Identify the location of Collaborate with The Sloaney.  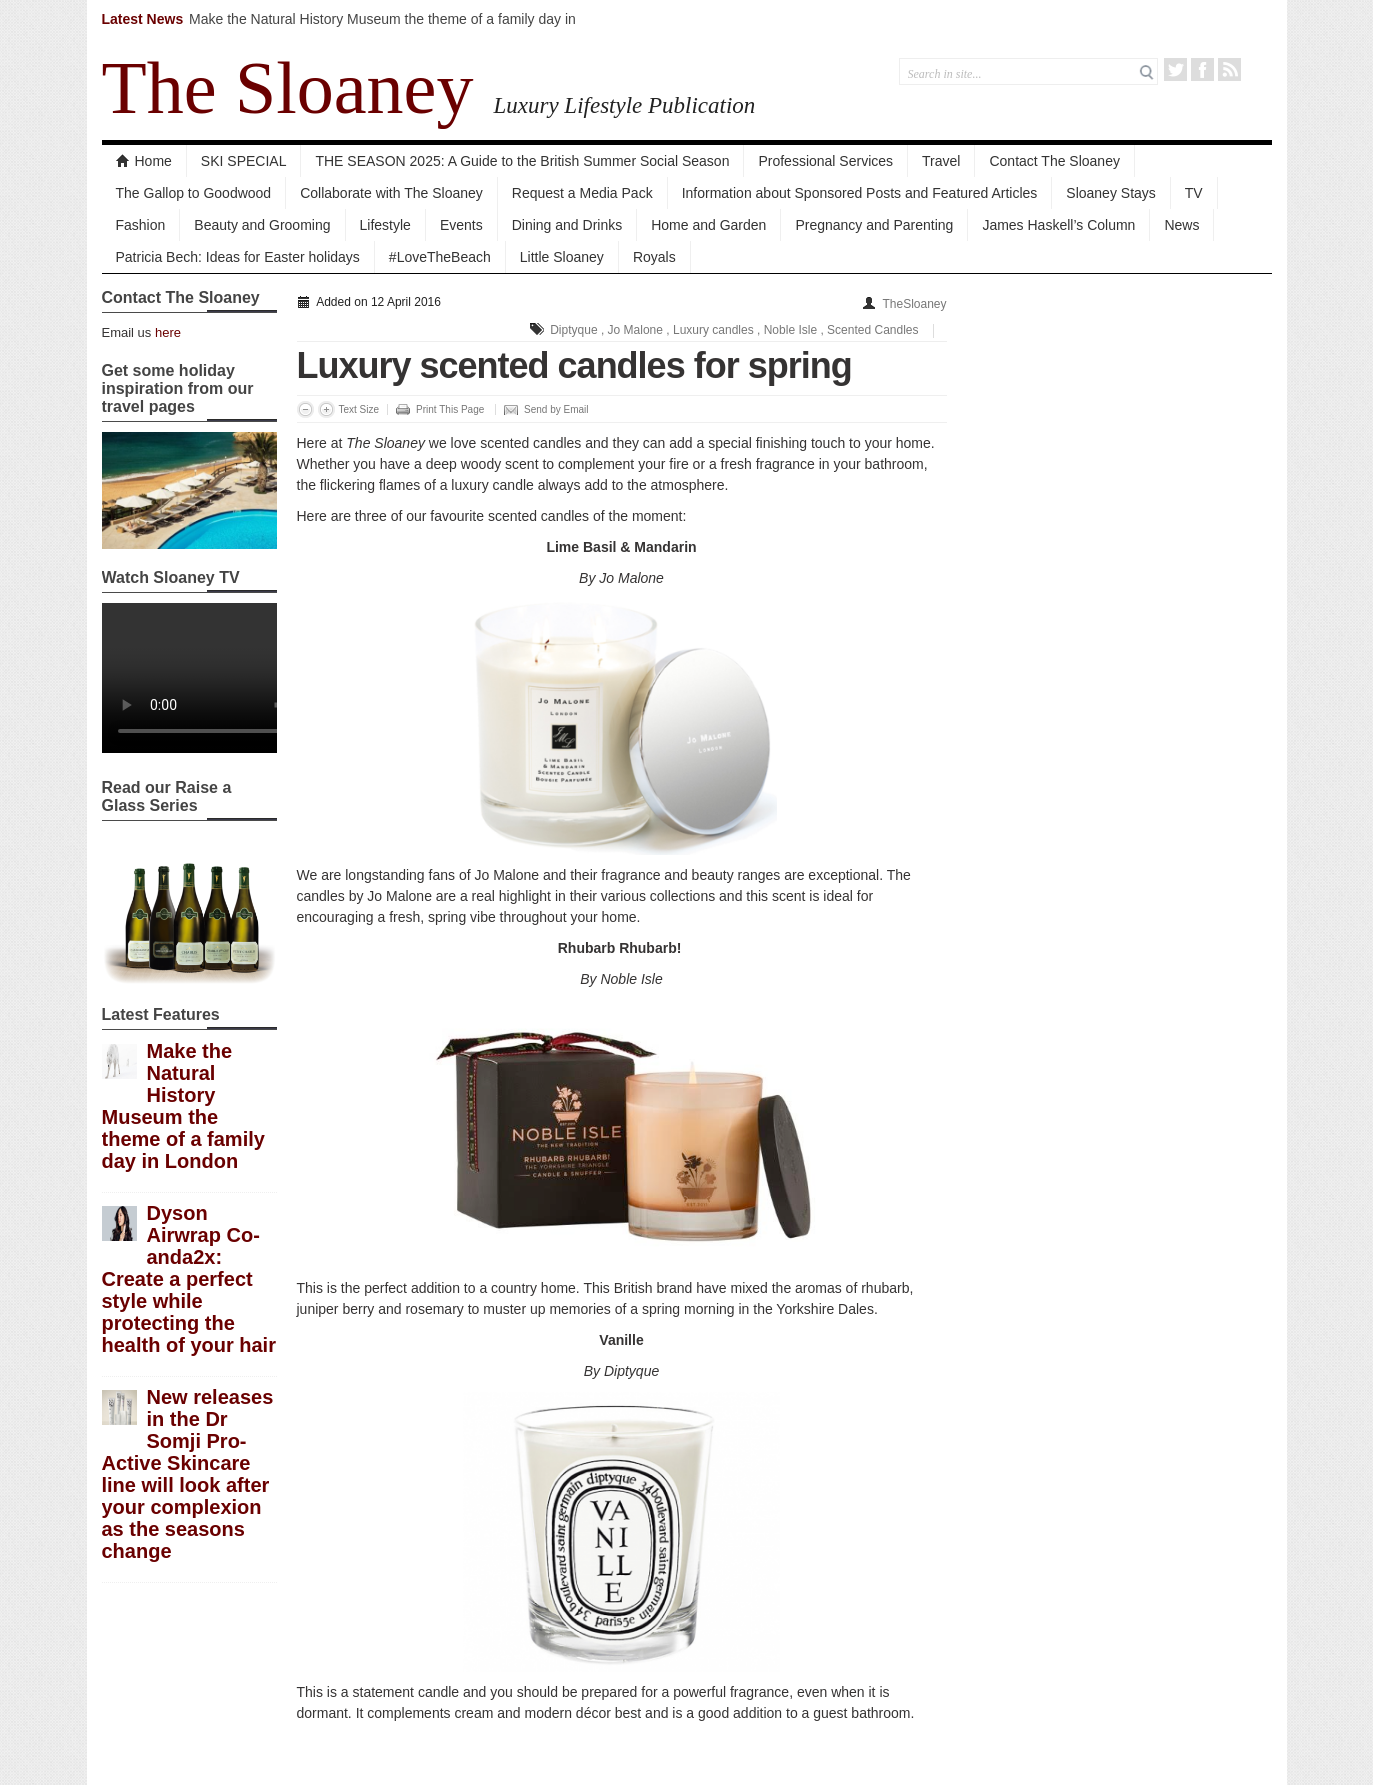
(391, 193).